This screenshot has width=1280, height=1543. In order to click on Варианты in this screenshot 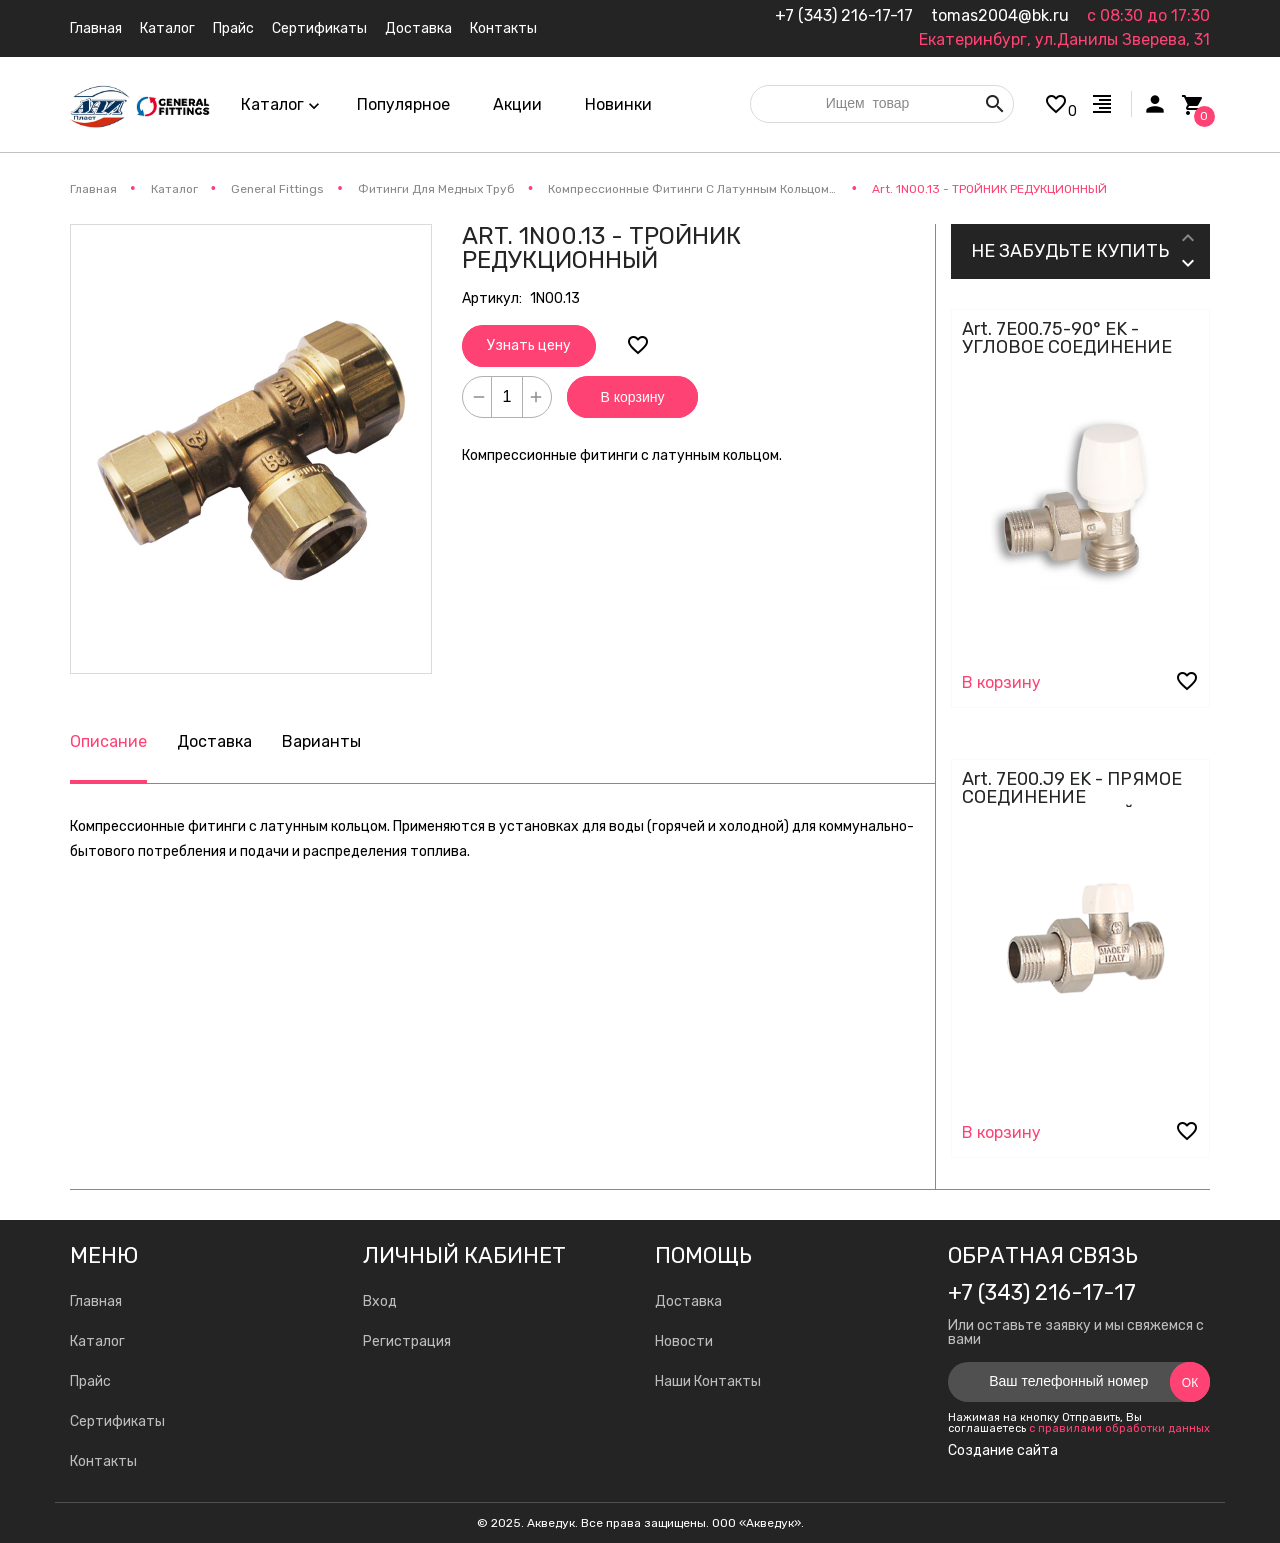, I will do `click(321, 741)`.